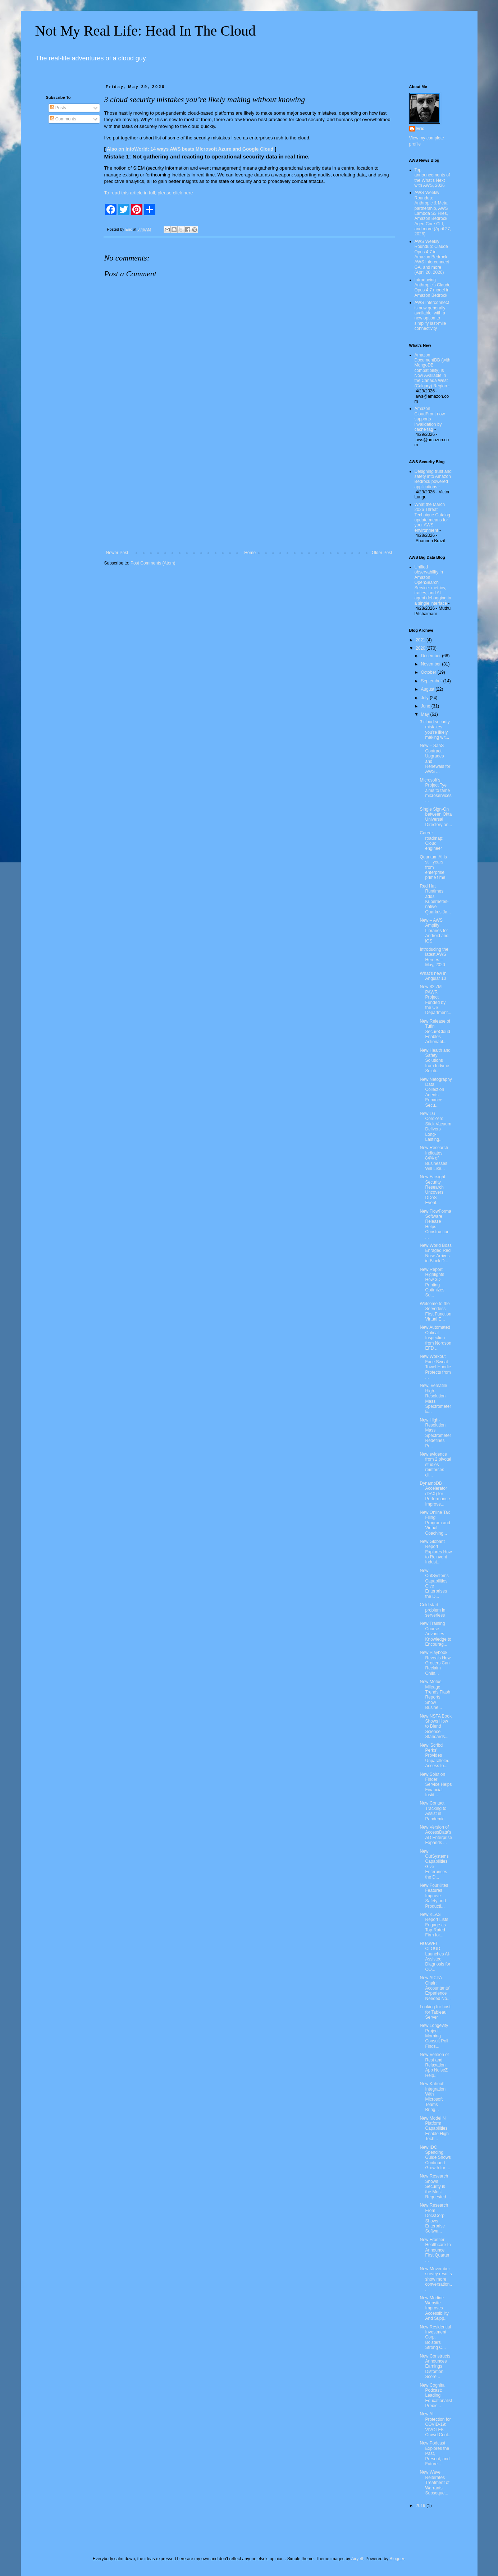 This screenshot has width=498, height=2576. Describe the element at coordinates (433, 287) in the screenshot. I see `Introducing Anthropic’s Claude Opus 4.7 model in Amazon Bedrock` at that location.